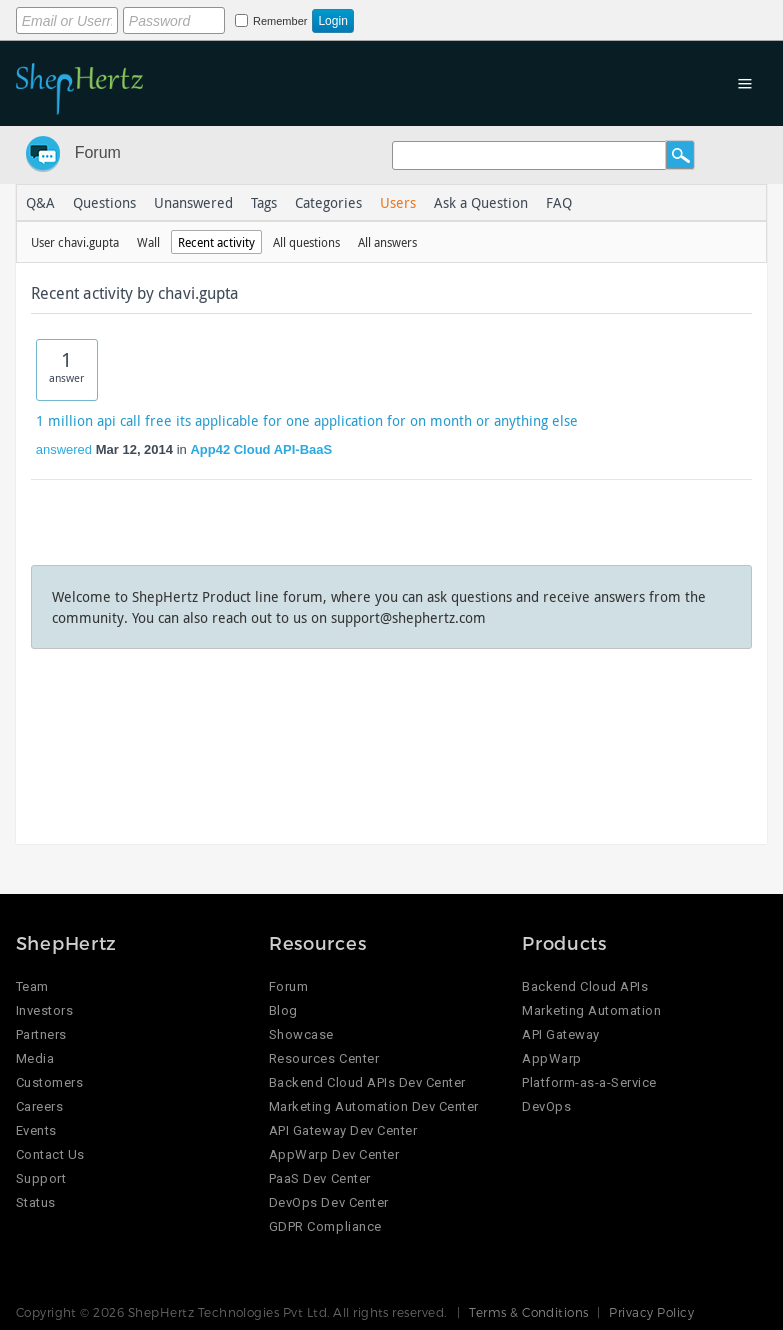  Describe the element at coordinates (32, 986) in the screenshot. I see `Team` at that location.